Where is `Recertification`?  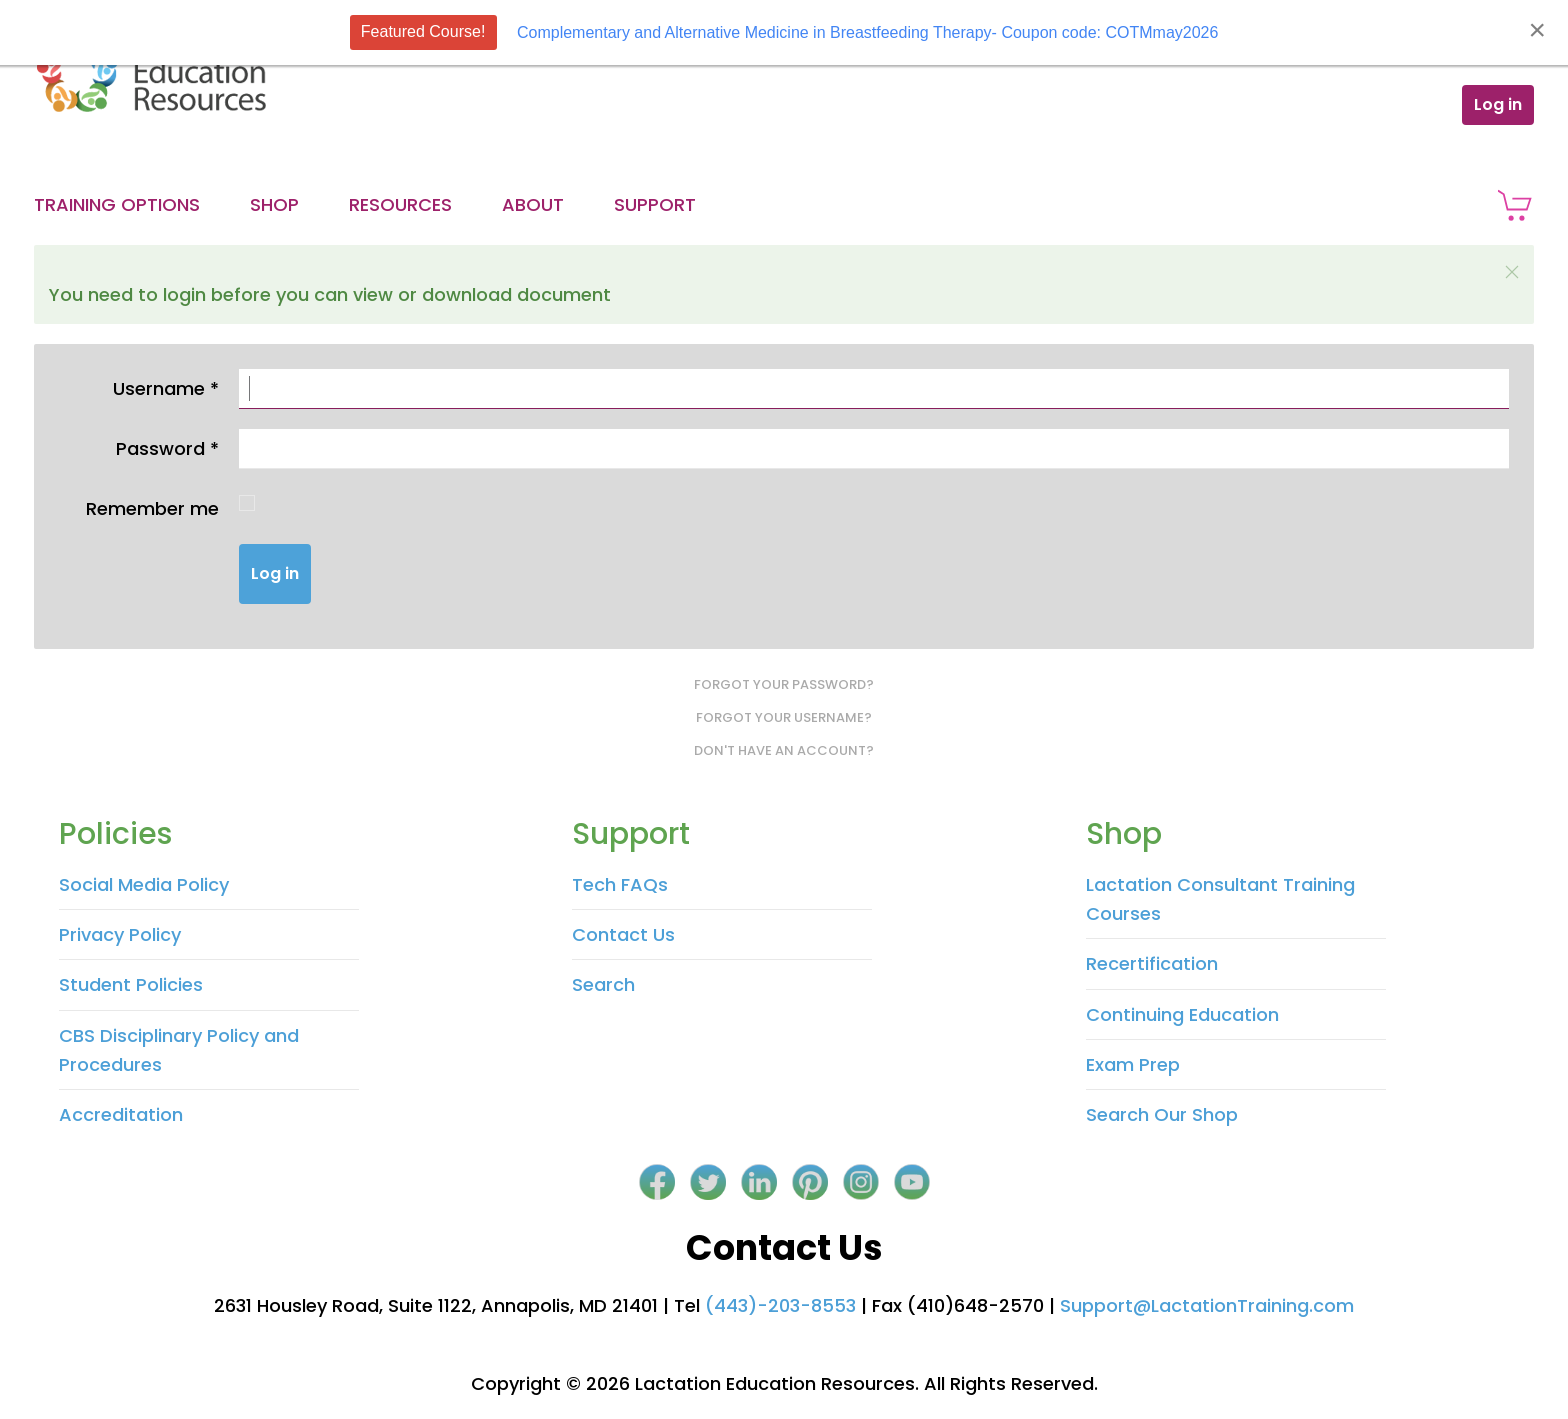 Recertification is located at coordinates (1152, 963).